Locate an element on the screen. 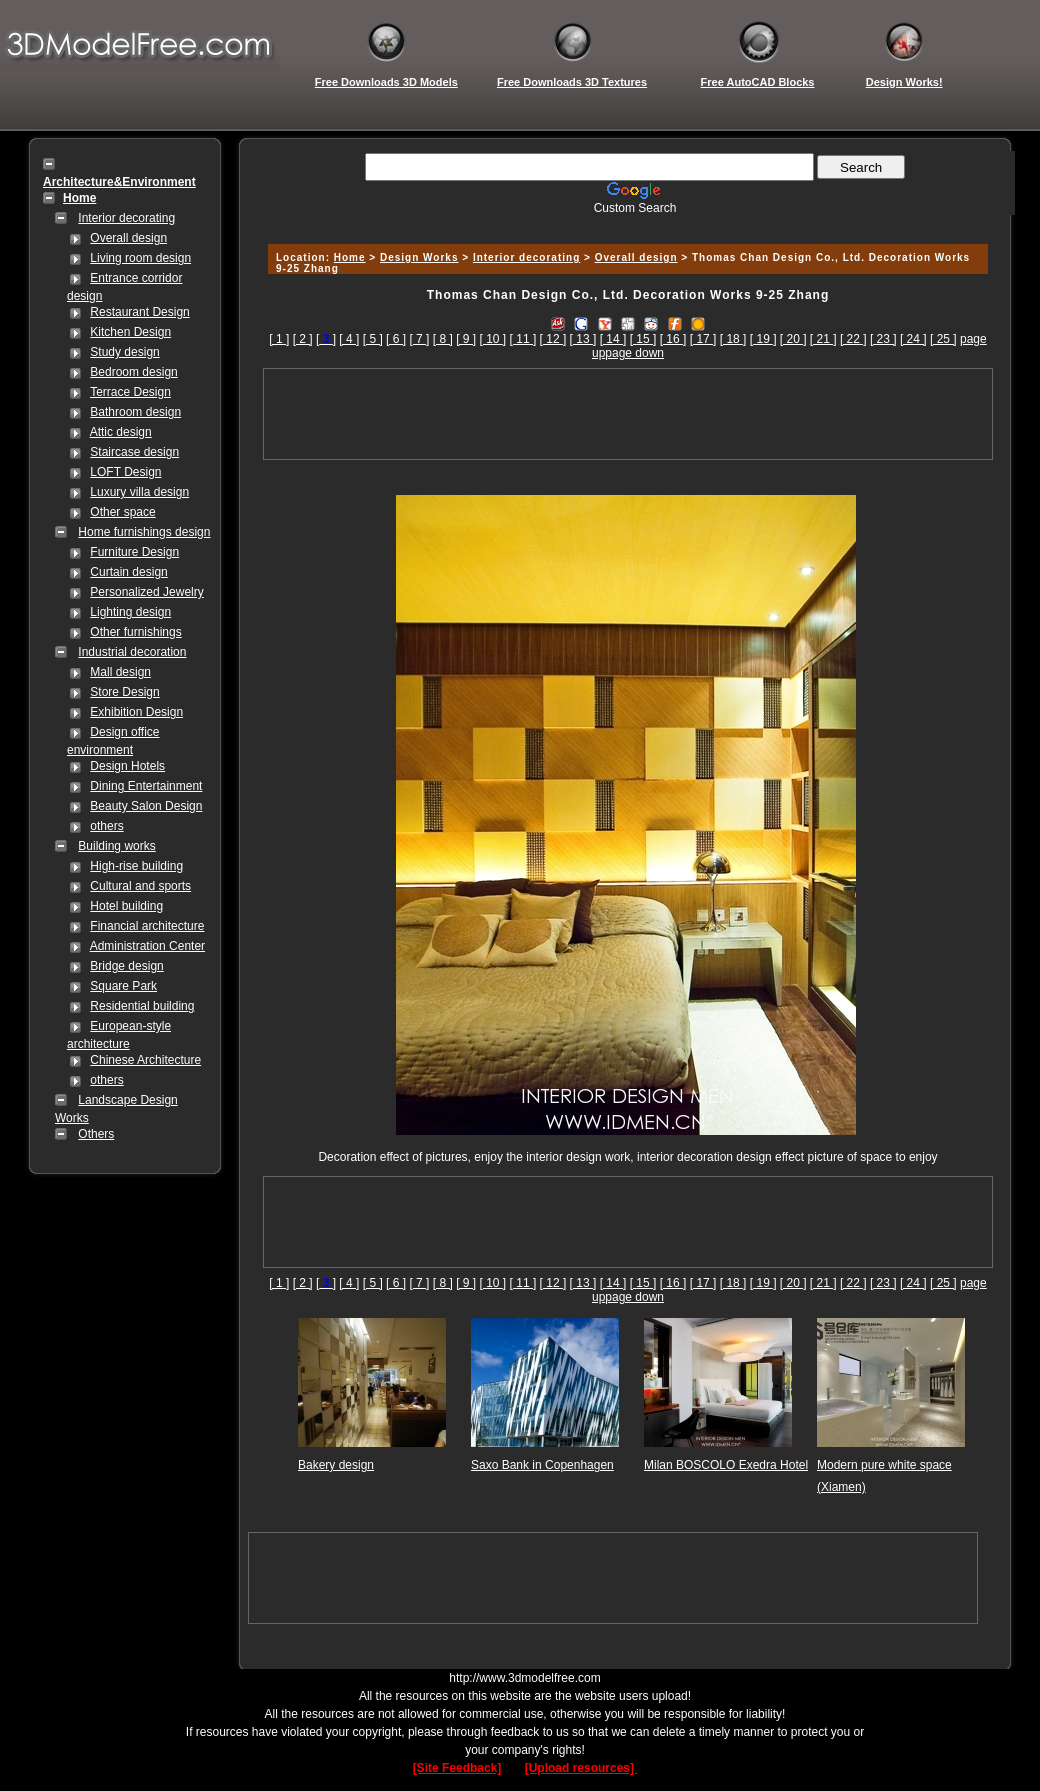  [ 23 ] is located at coordinates (883, 339).